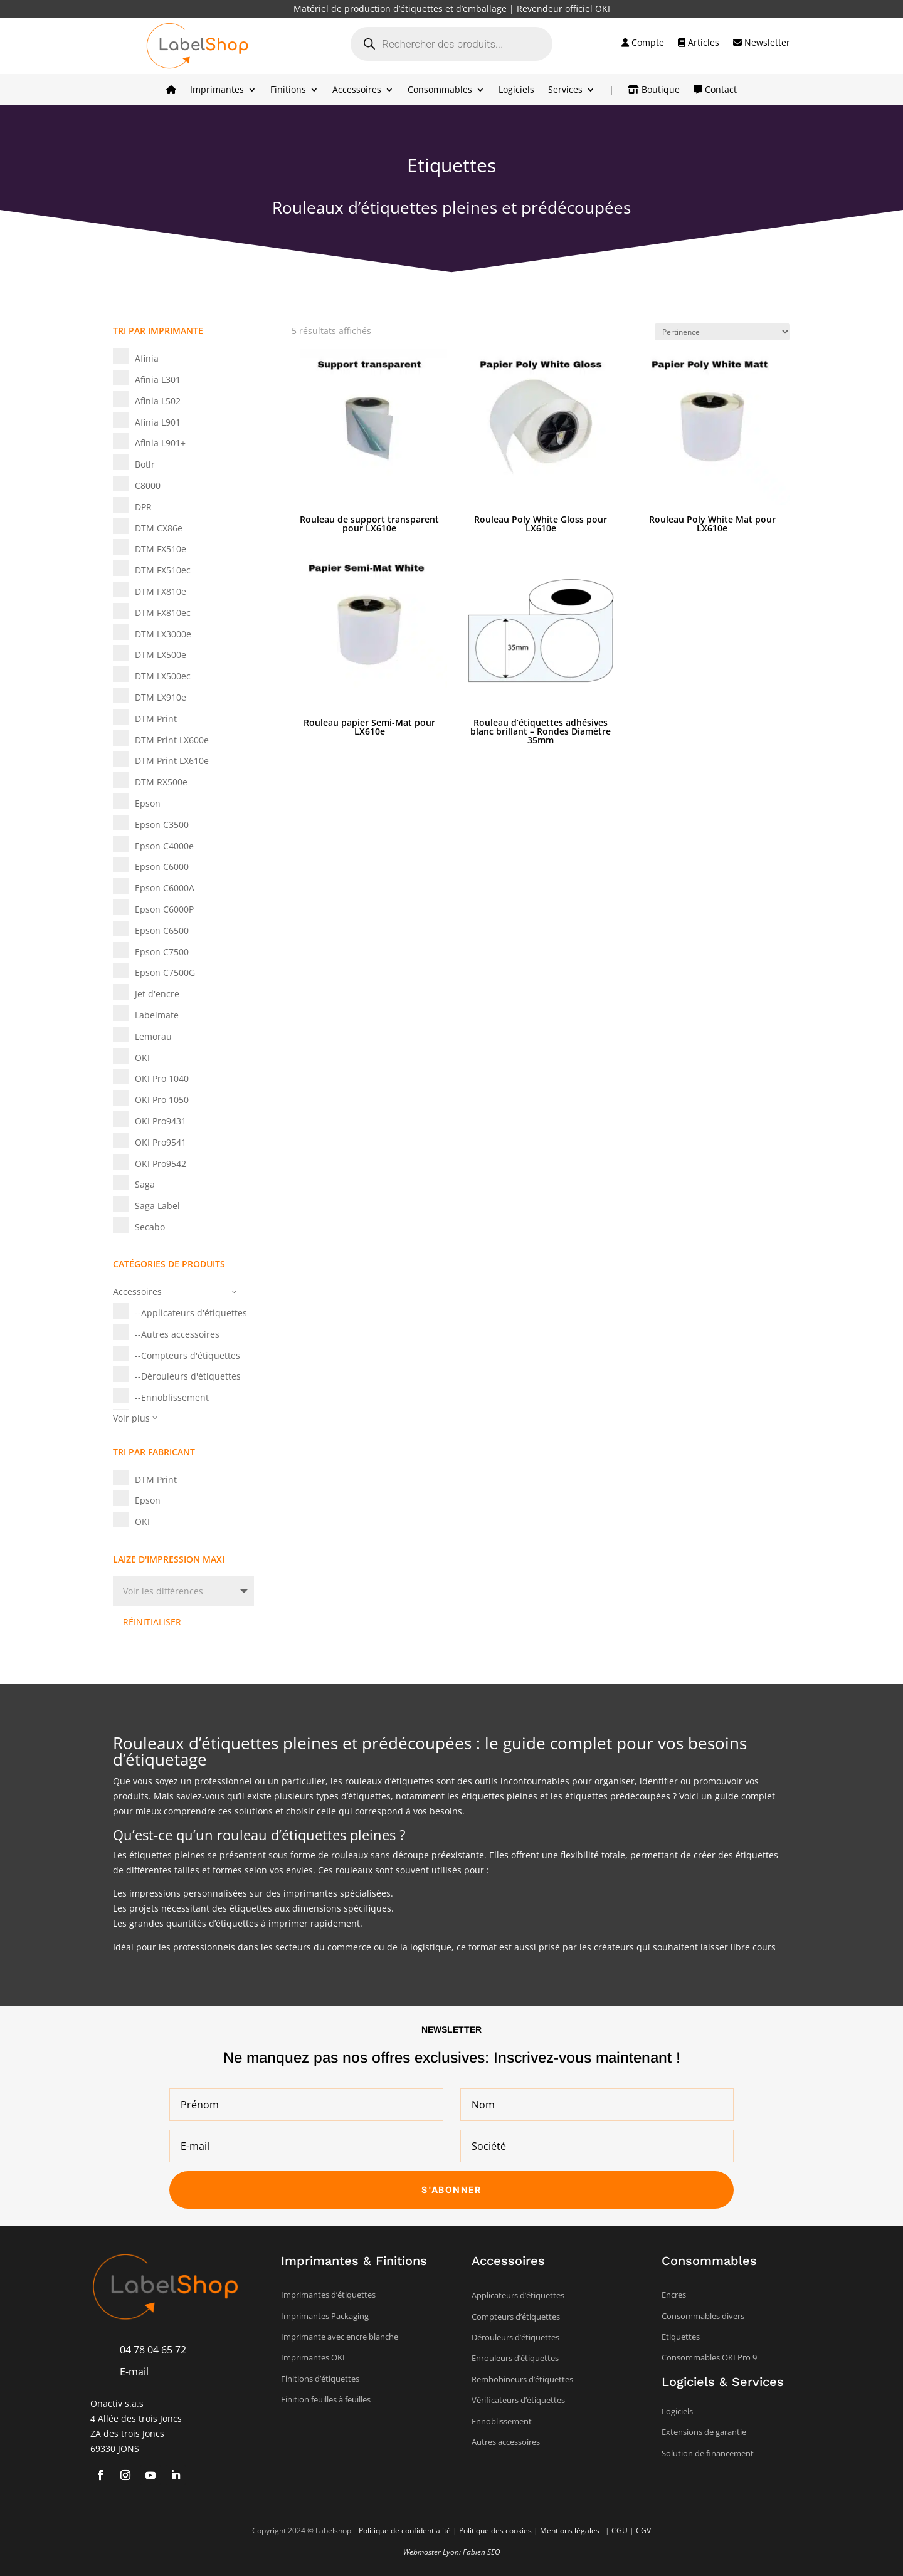  What do you see at coordinates (172, 1397) in the screenshot?
I see `--Ennoblissement` at bounding box center [172, 1397].